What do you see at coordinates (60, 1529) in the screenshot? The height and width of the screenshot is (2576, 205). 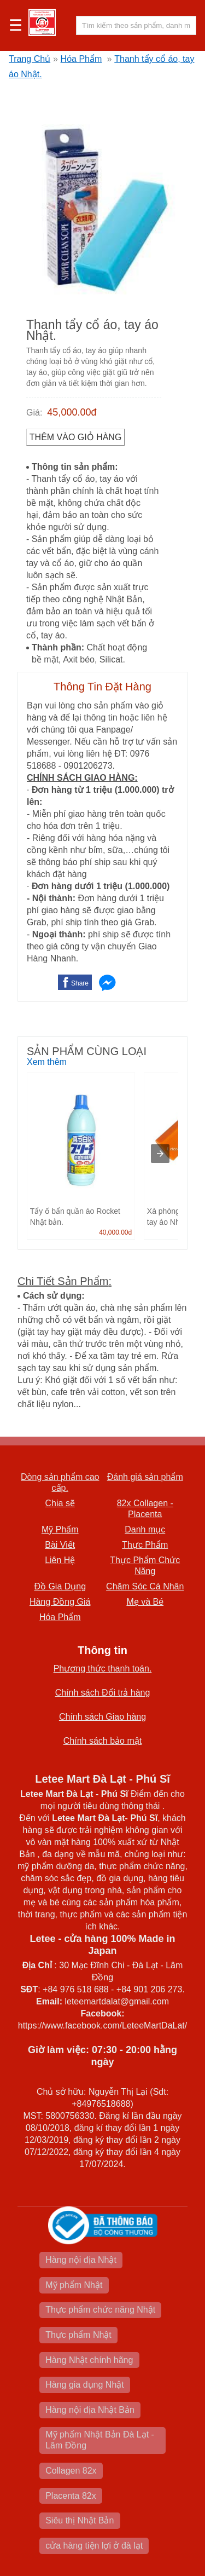 I see `Mỹ Phẩm` at bounding box center [60, 1529].